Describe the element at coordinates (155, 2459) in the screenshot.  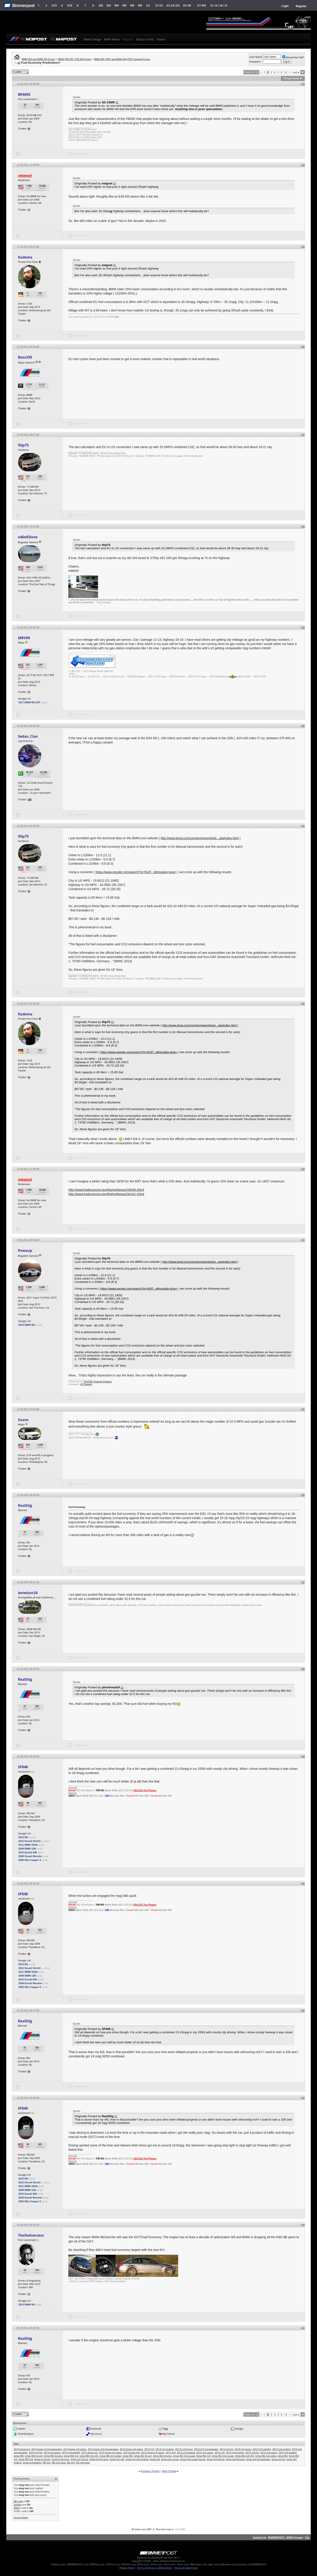
I see `bmw m4` at that location.